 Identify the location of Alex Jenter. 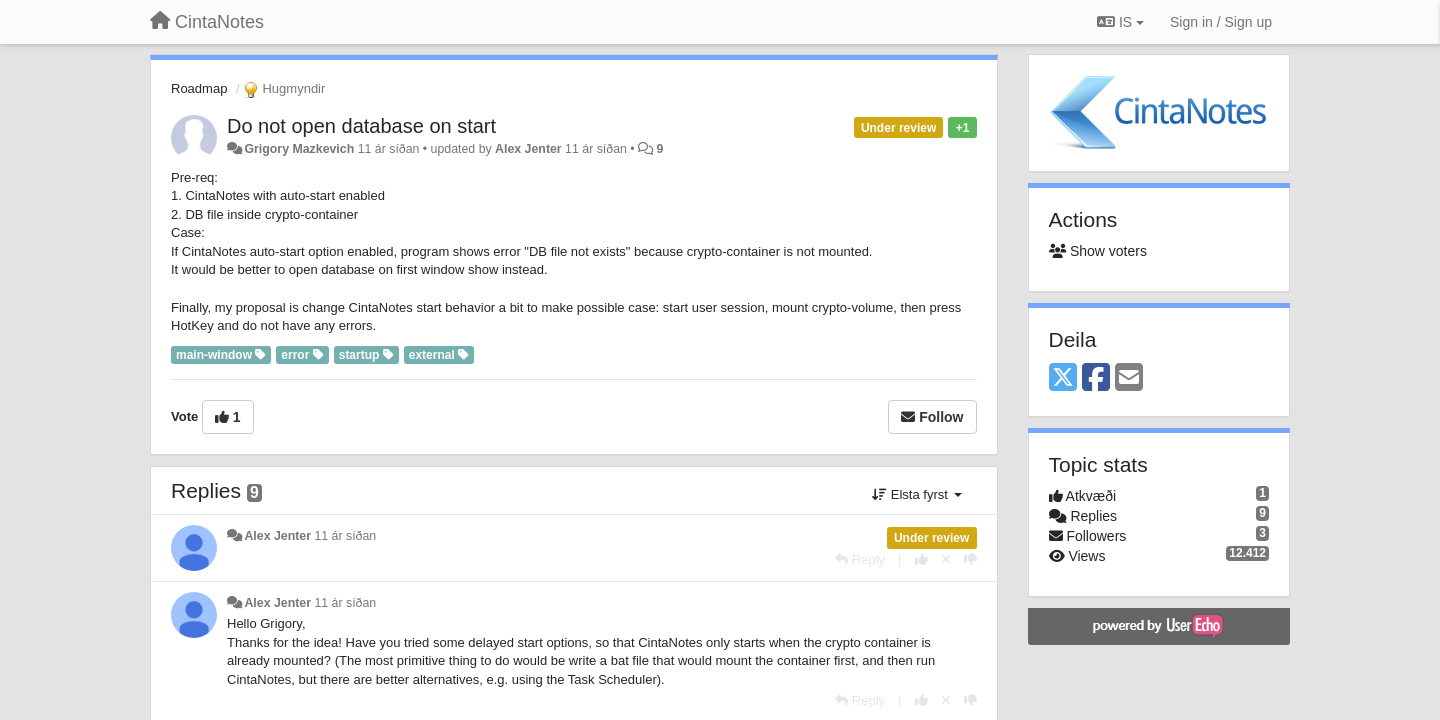
(528, 149).